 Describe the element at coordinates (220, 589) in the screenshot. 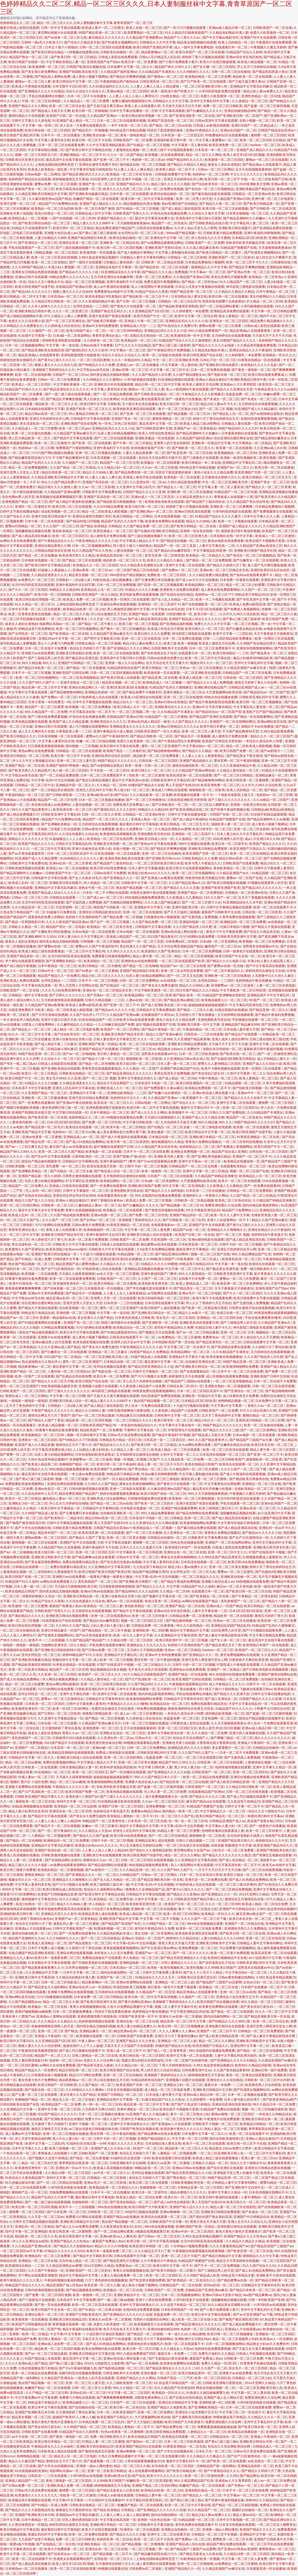

I see `成人黄色在线免费观看网站` at that location.